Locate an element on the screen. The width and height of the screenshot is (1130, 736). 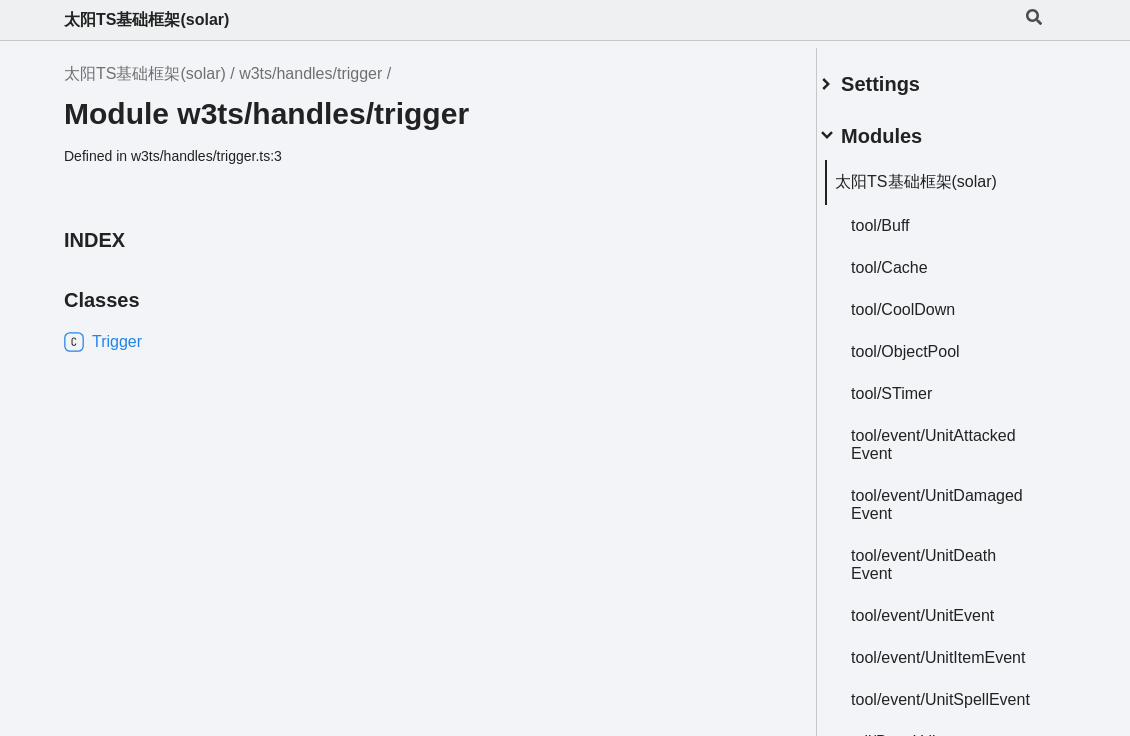
tool/event/UnitItemEvent is located at coordinates (941, 658).